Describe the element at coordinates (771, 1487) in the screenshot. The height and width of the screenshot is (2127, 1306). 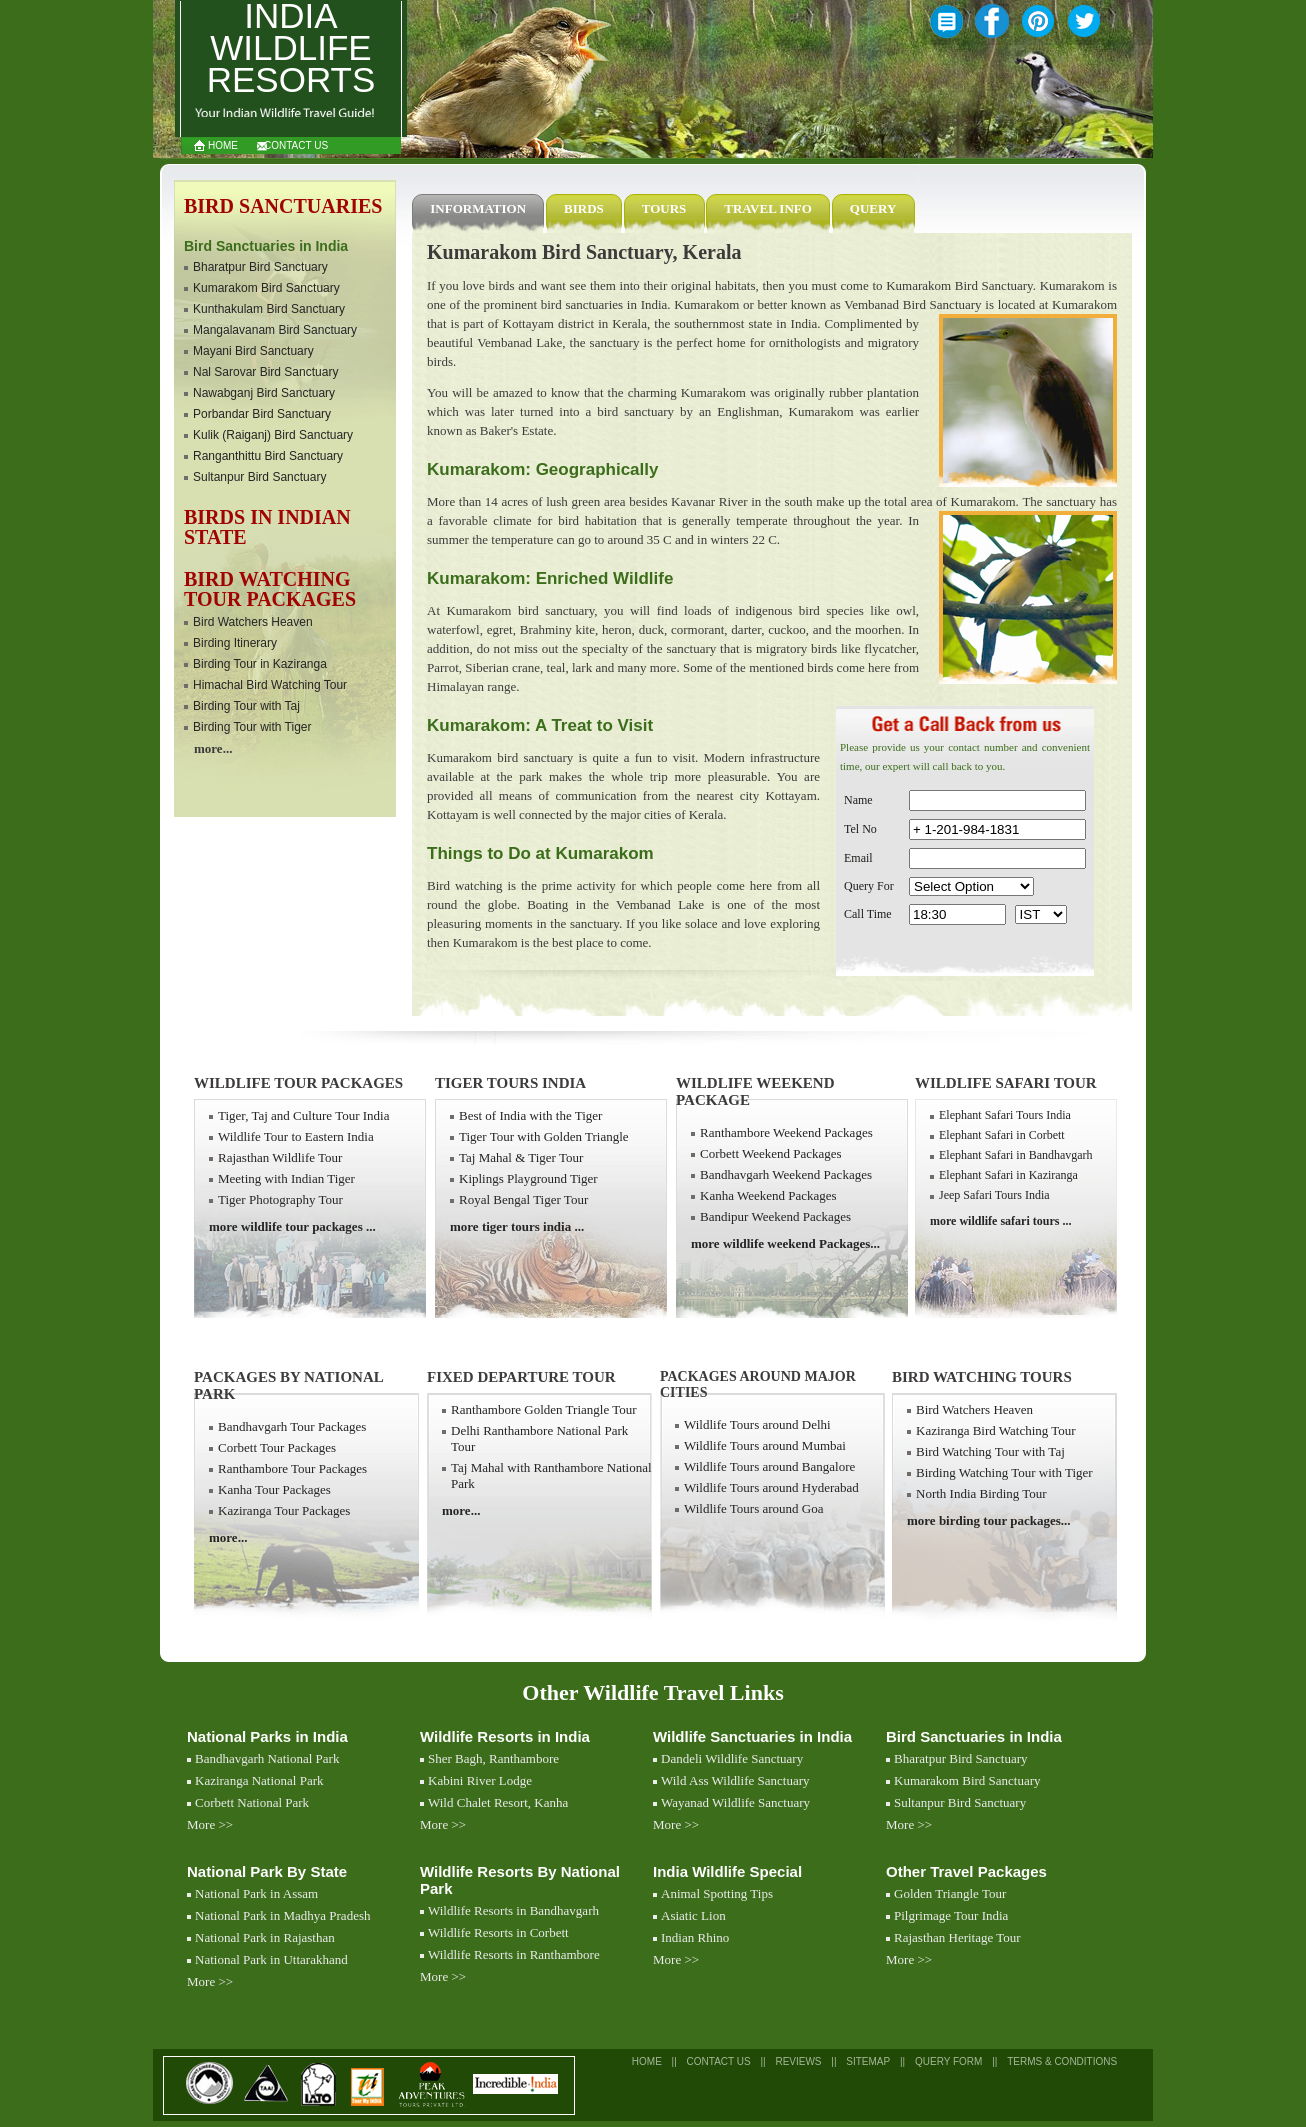
I see `Wildlife Tours around Hyderabad` at that location.